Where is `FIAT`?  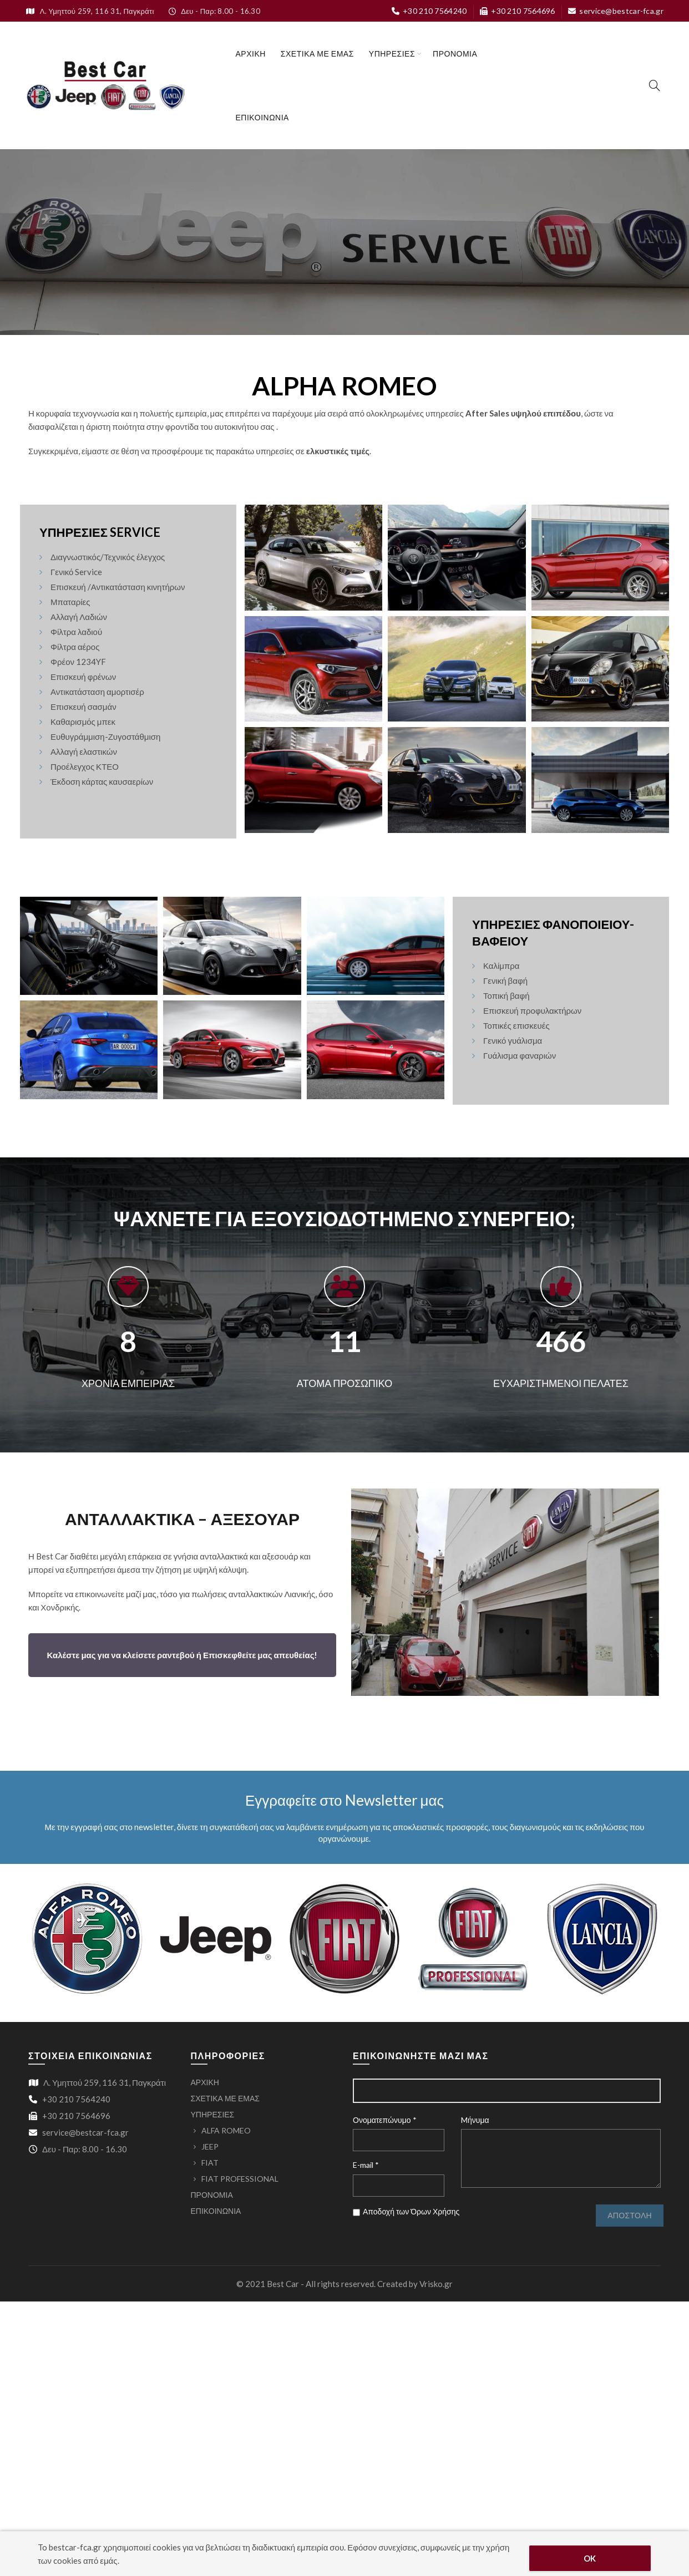
FIAT is located at coordinates (210, 2162).